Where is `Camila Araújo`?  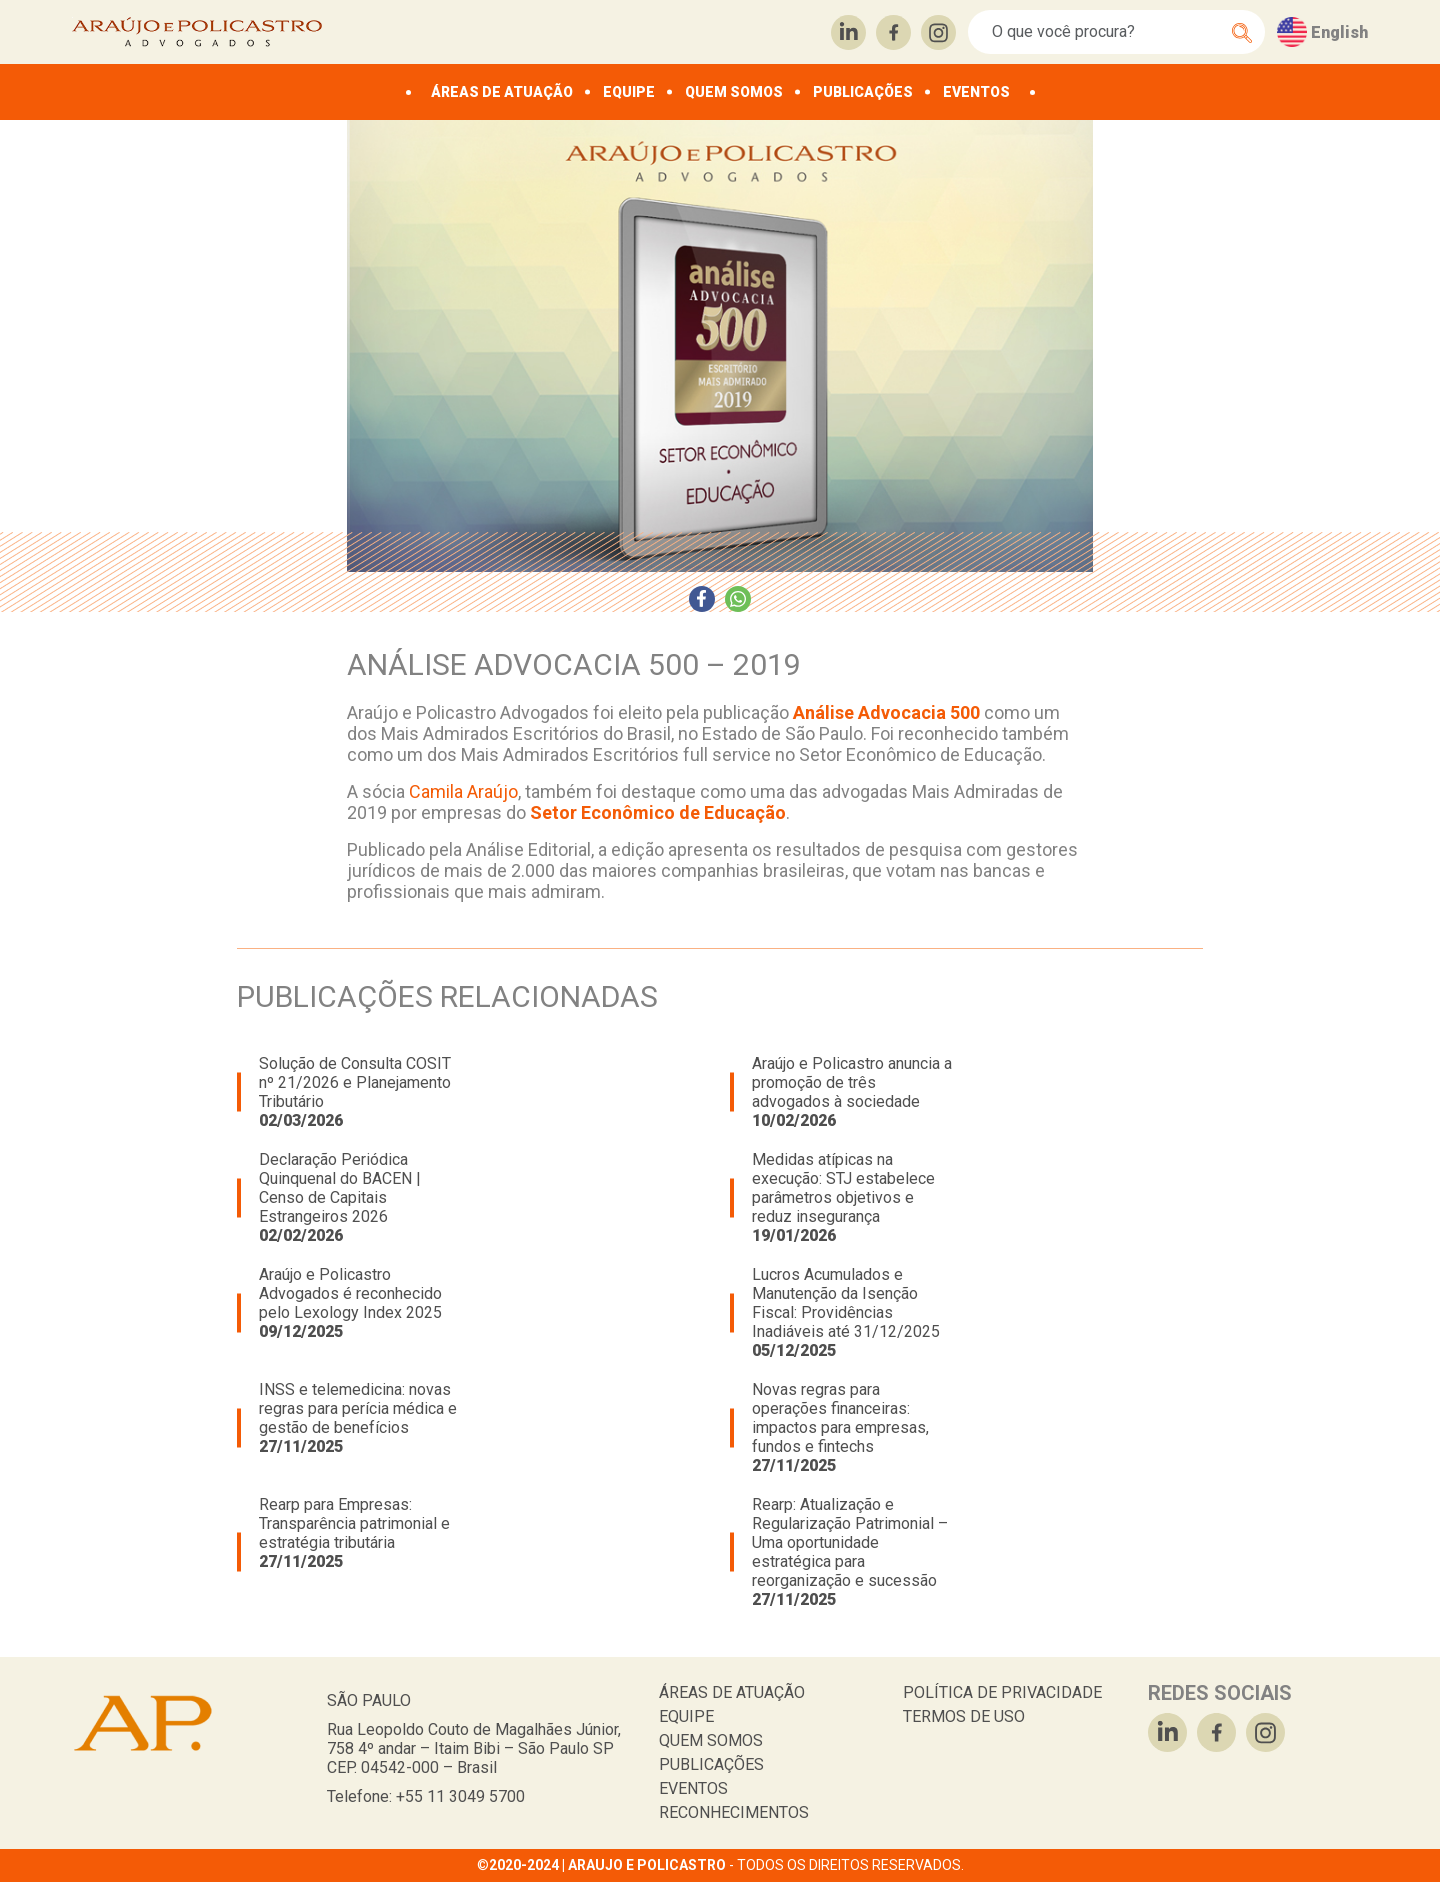 Camila Araújo is located at coordinates (463, 791).